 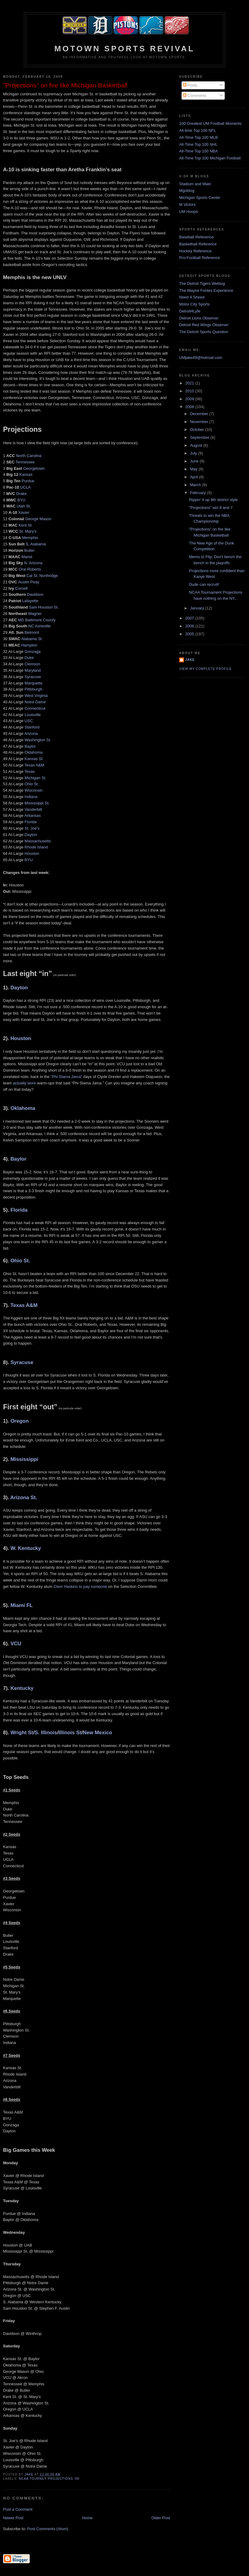 What do you see at coordinates (33, 651) in the screenshot?
I see `Gonzaga` at bounding box center [33, 651].